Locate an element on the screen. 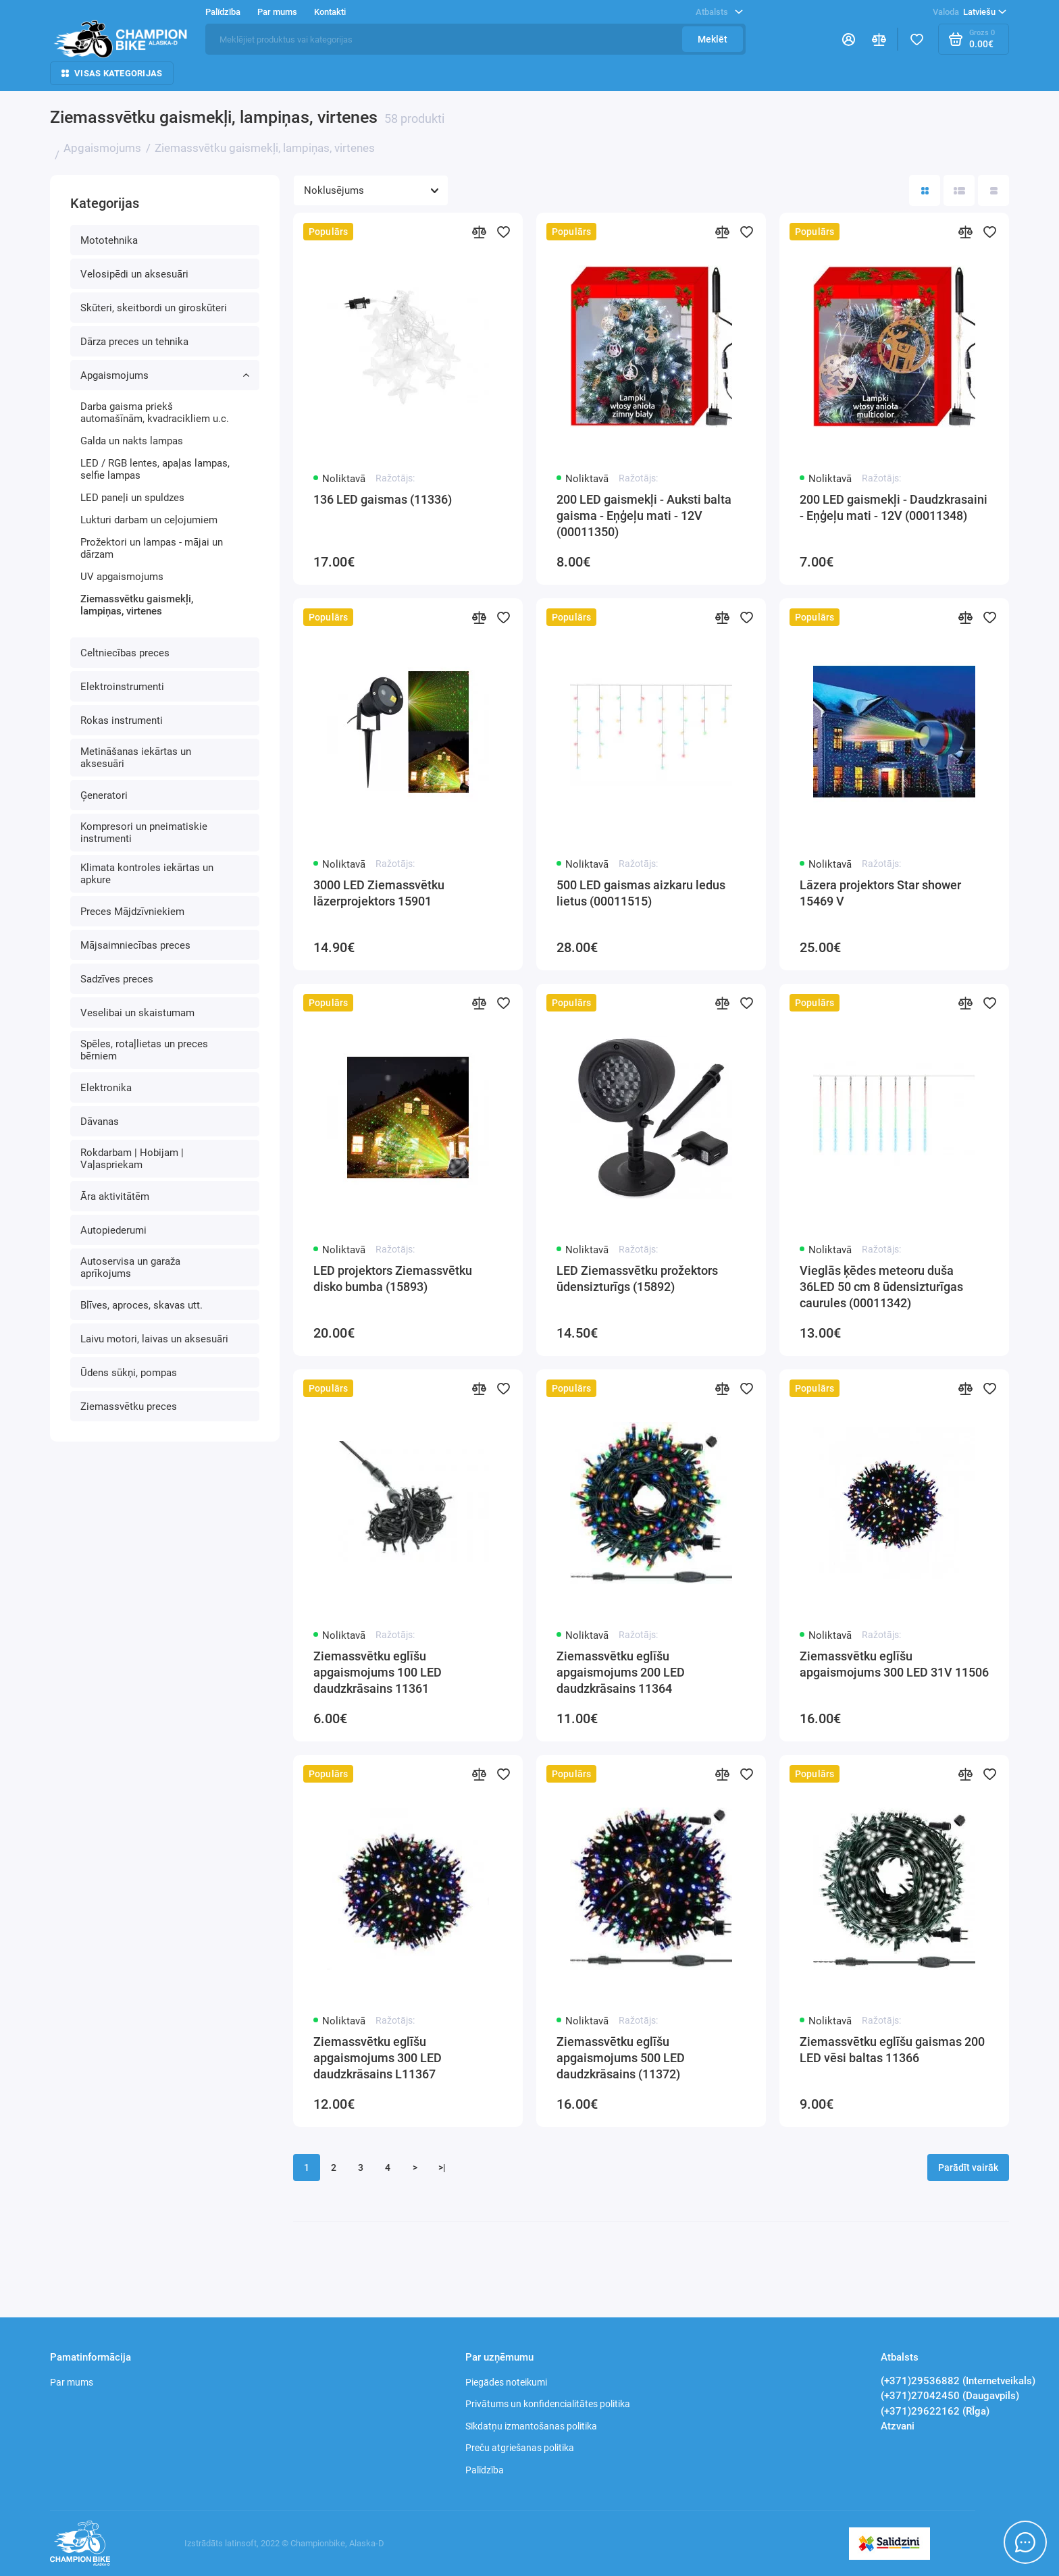  Ziemassvētku eglīšu apgaismojums 100 LED daudzkrāsains 11361 is located at coordinates (377, 1672).